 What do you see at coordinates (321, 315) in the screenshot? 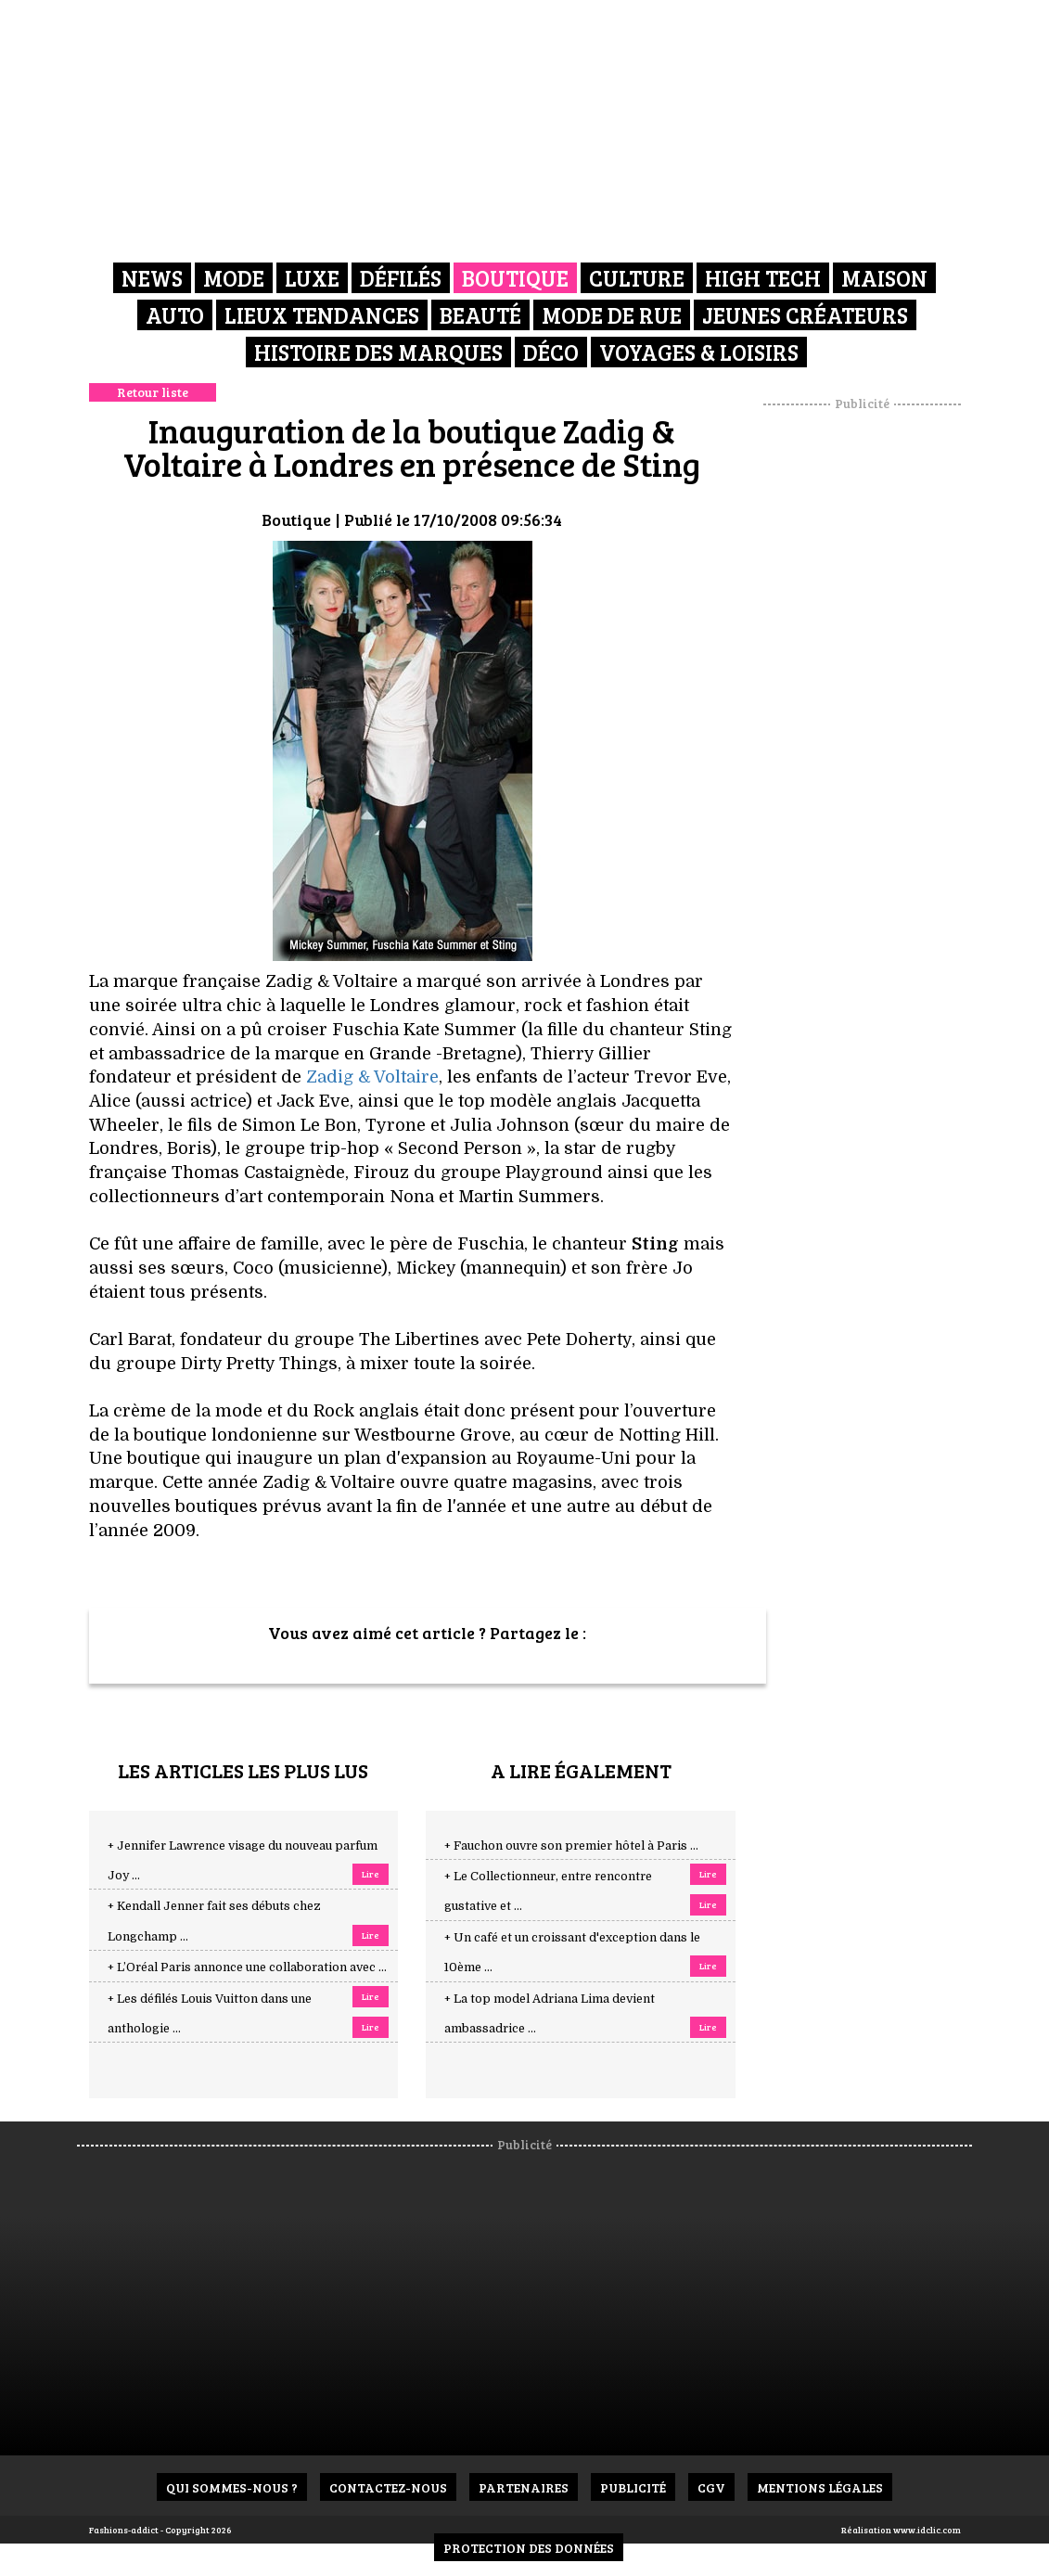
I see `Lieux Tendances` at bounding box center [321, 315].